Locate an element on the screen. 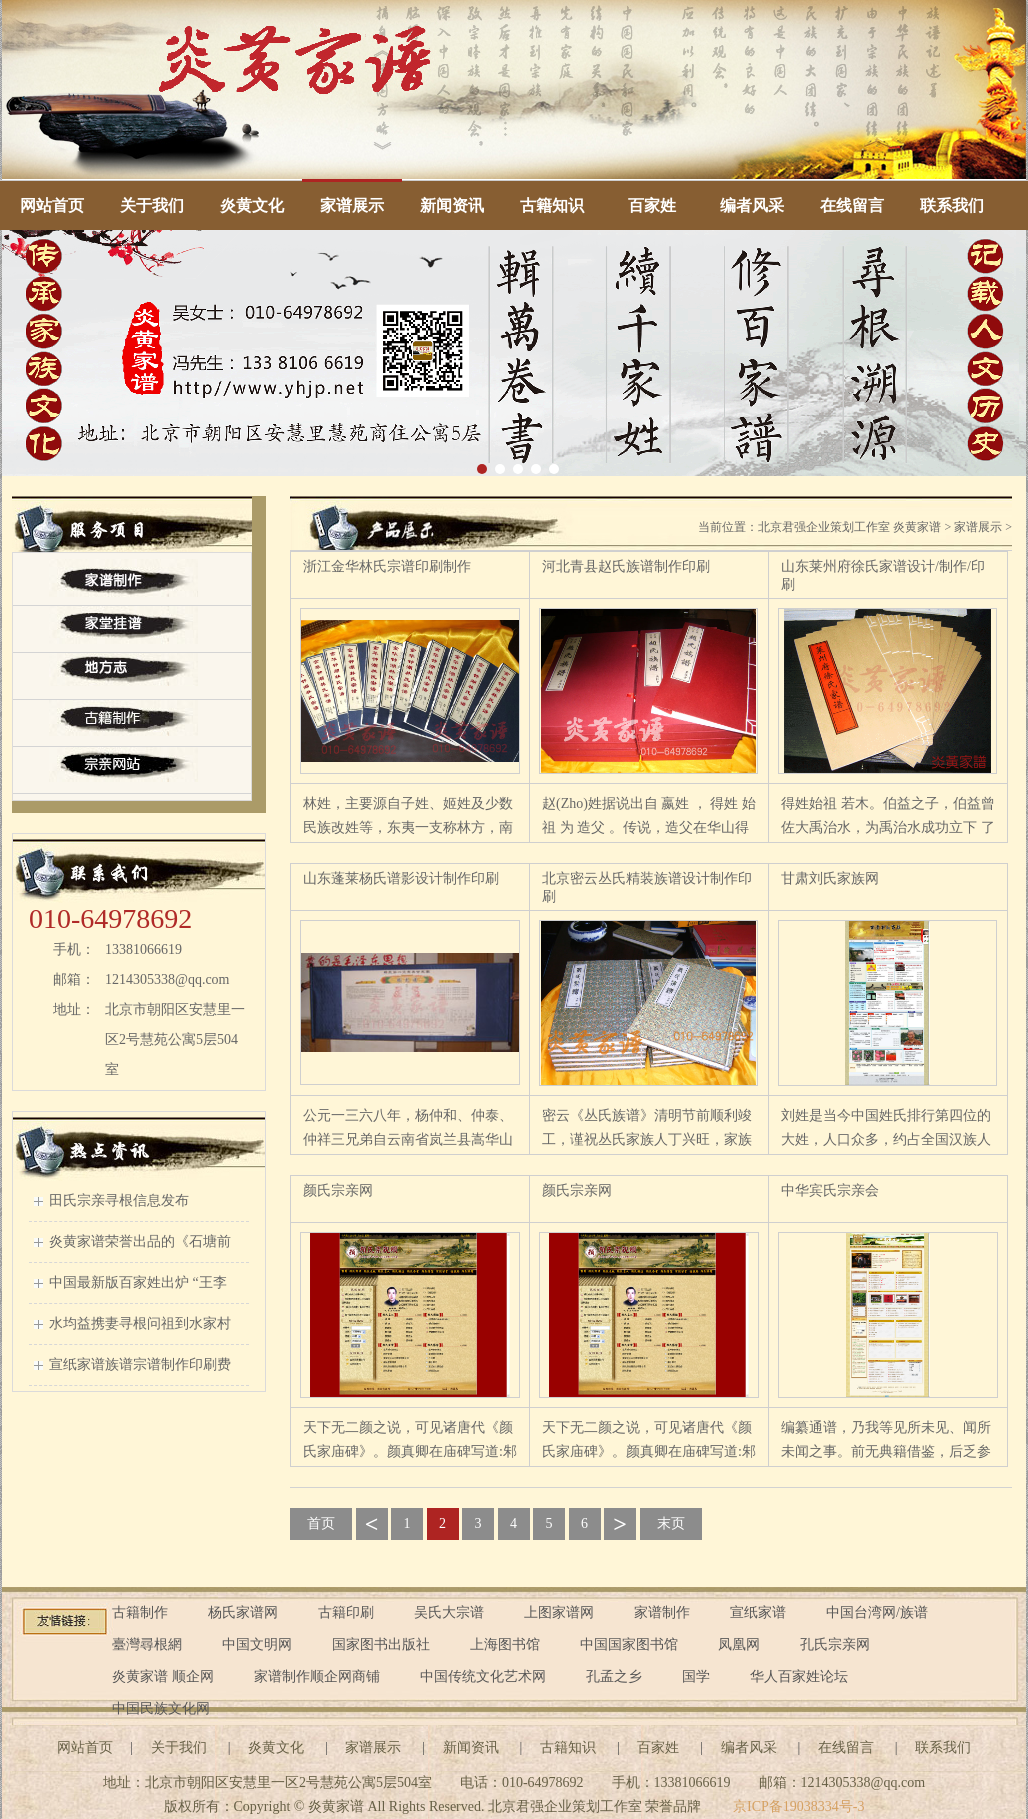  网站首页 is located at coordinates (52, 205).